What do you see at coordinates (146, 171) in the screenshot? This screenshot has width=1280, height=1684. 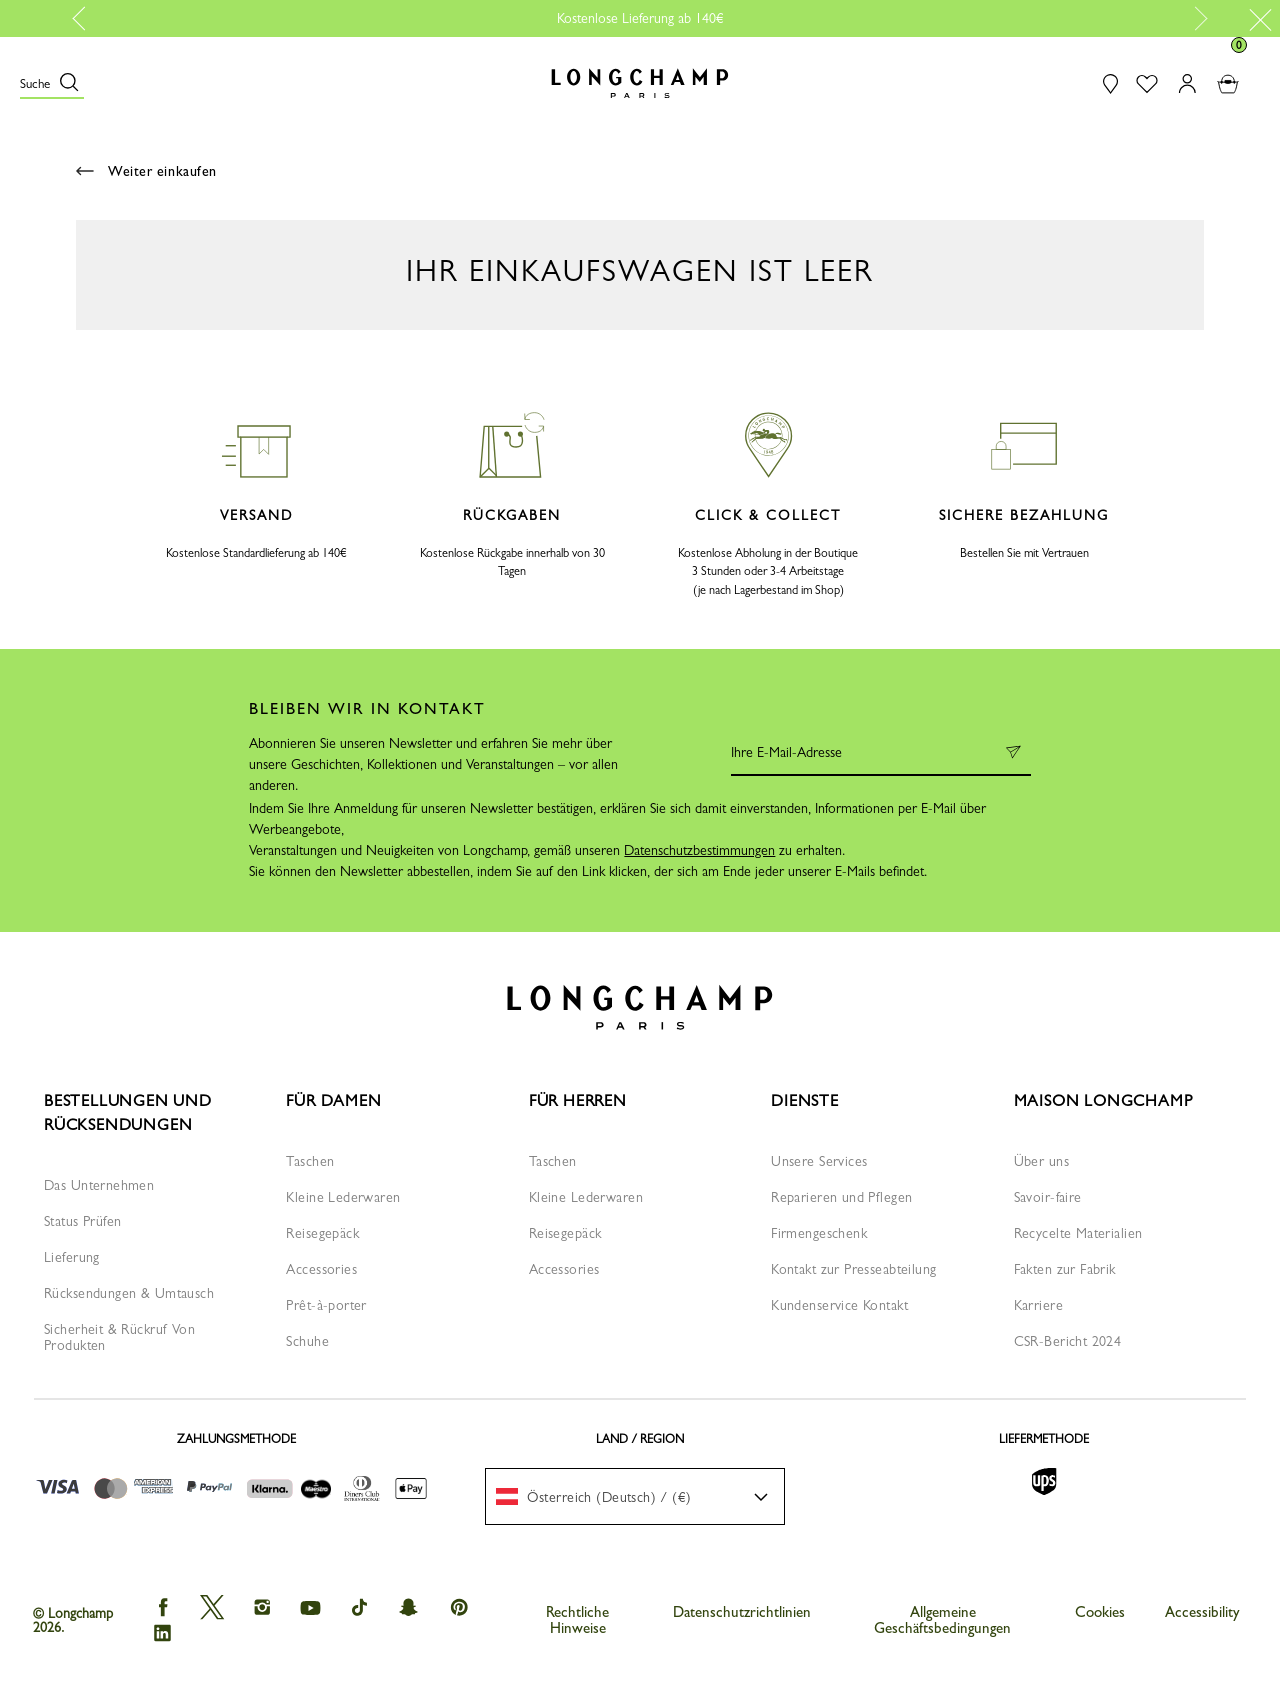 I see `Weiter einkaufen` at bounding box center [146, 171].